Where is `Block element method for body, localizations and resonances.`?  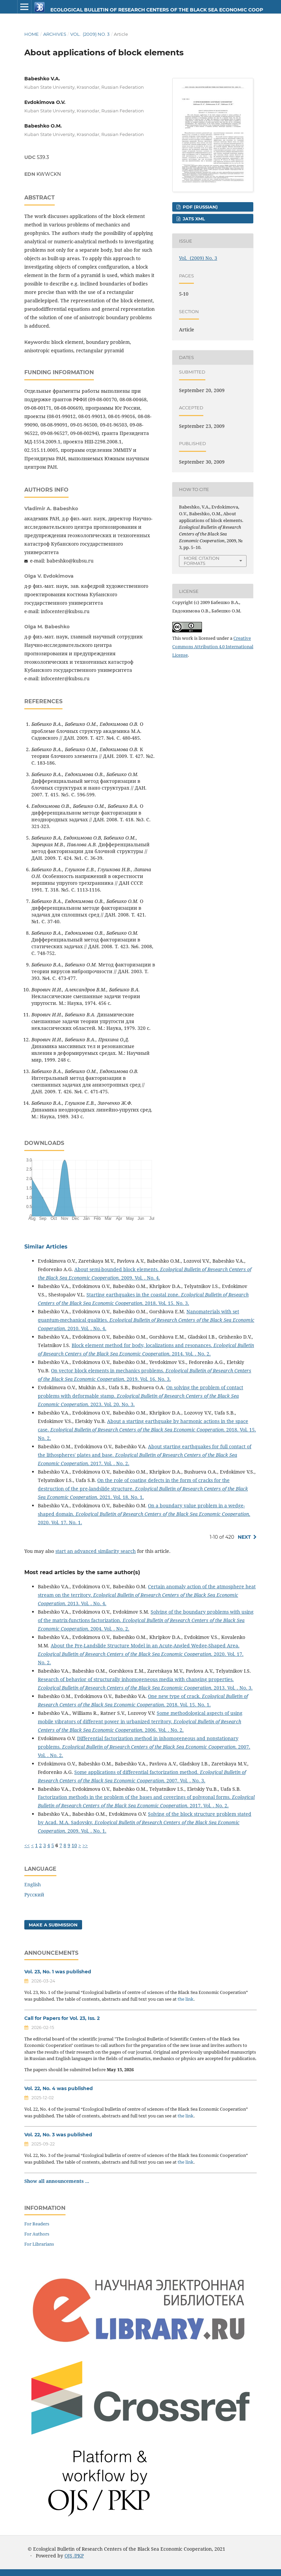 Block element method for body, localizations and resonances. is located at coordinates (142, 1345).